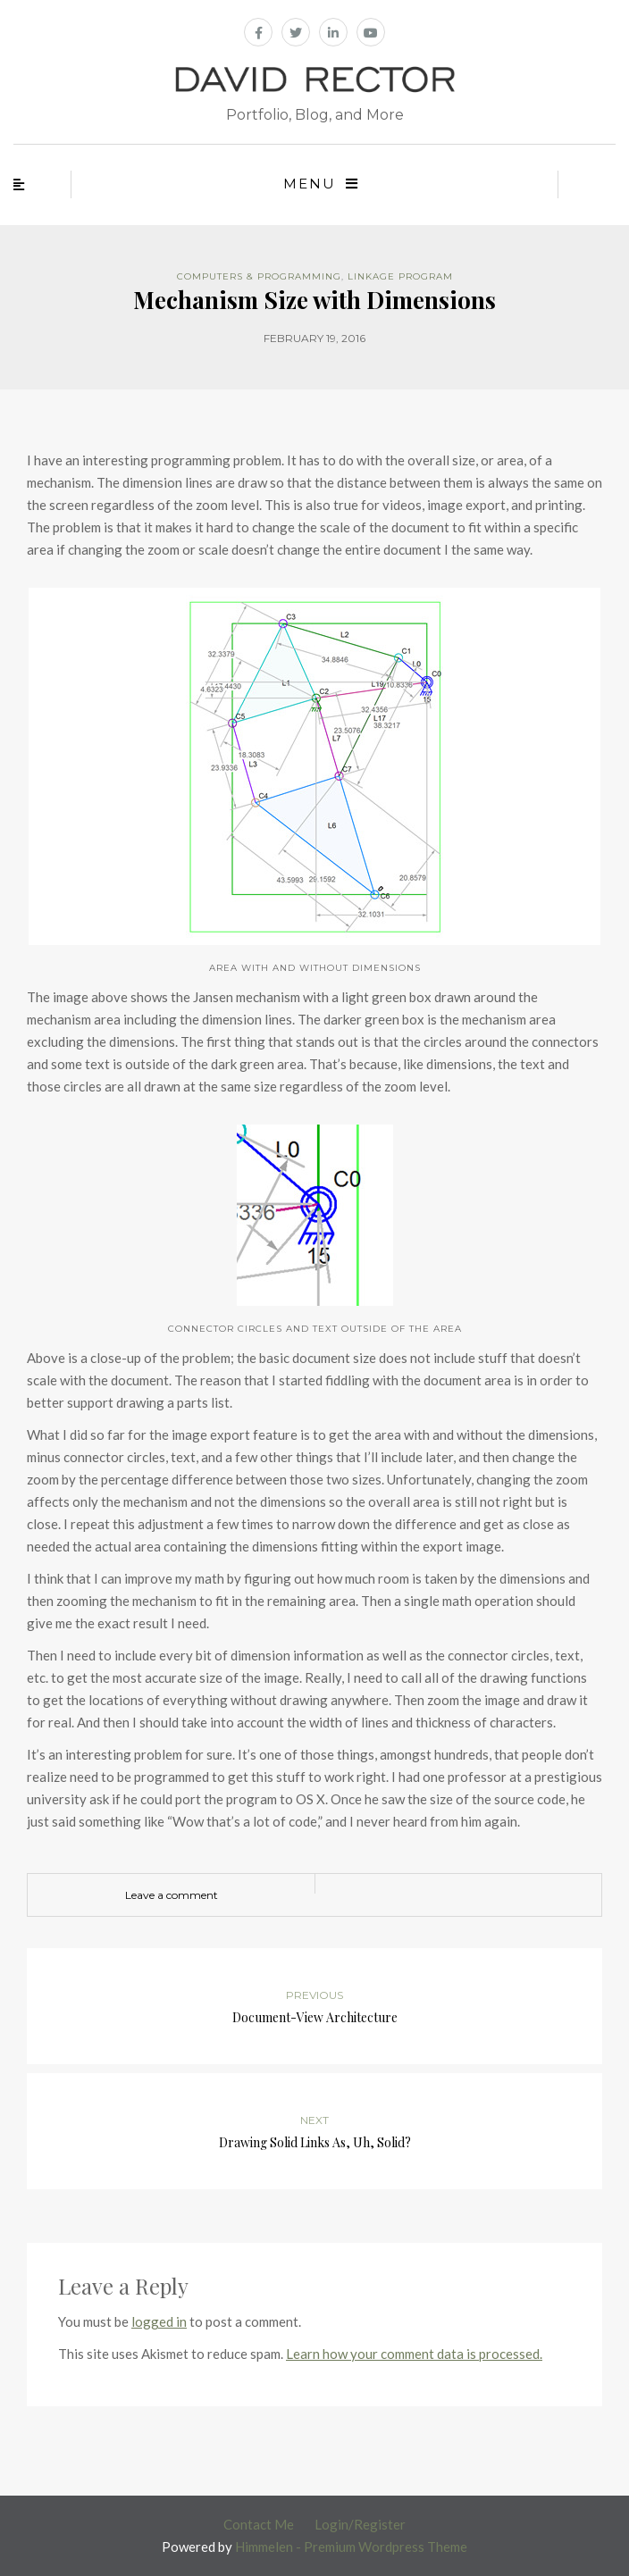  What do you see at coordinates (159, 2321) in the screenshot?
I see `logged in` at bounding box center [159, 2321].